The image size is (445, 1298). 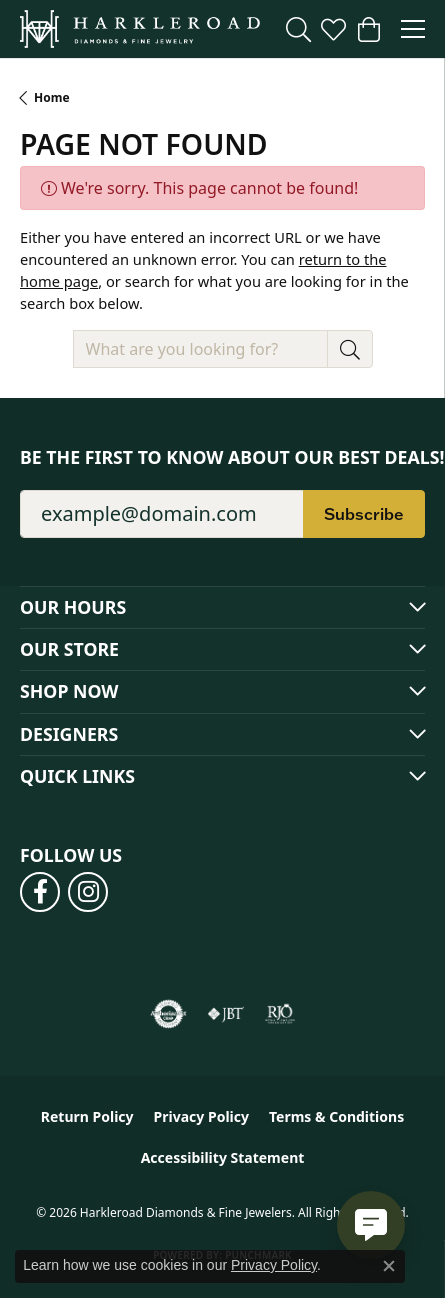 I want to click on [Toggle navigation], so click(x=413, y=29).